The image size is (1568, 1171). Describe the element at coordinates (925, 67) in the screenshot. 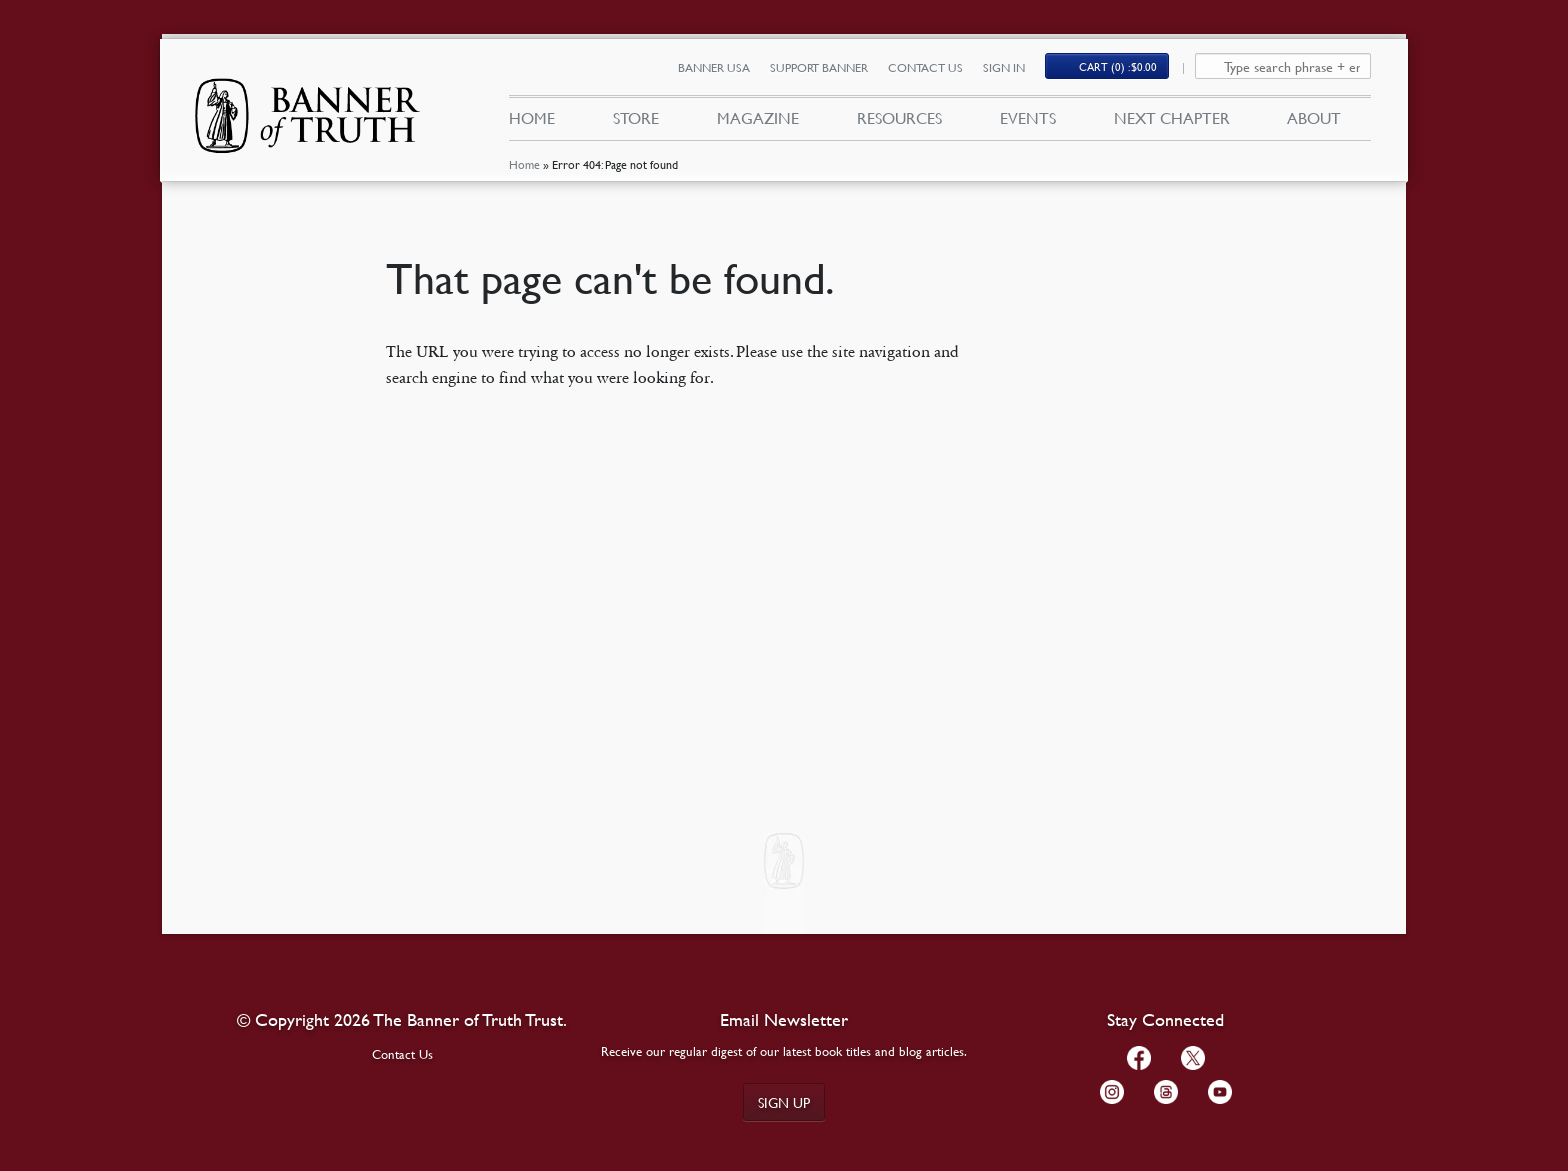

I see `Contact Us` at that location.